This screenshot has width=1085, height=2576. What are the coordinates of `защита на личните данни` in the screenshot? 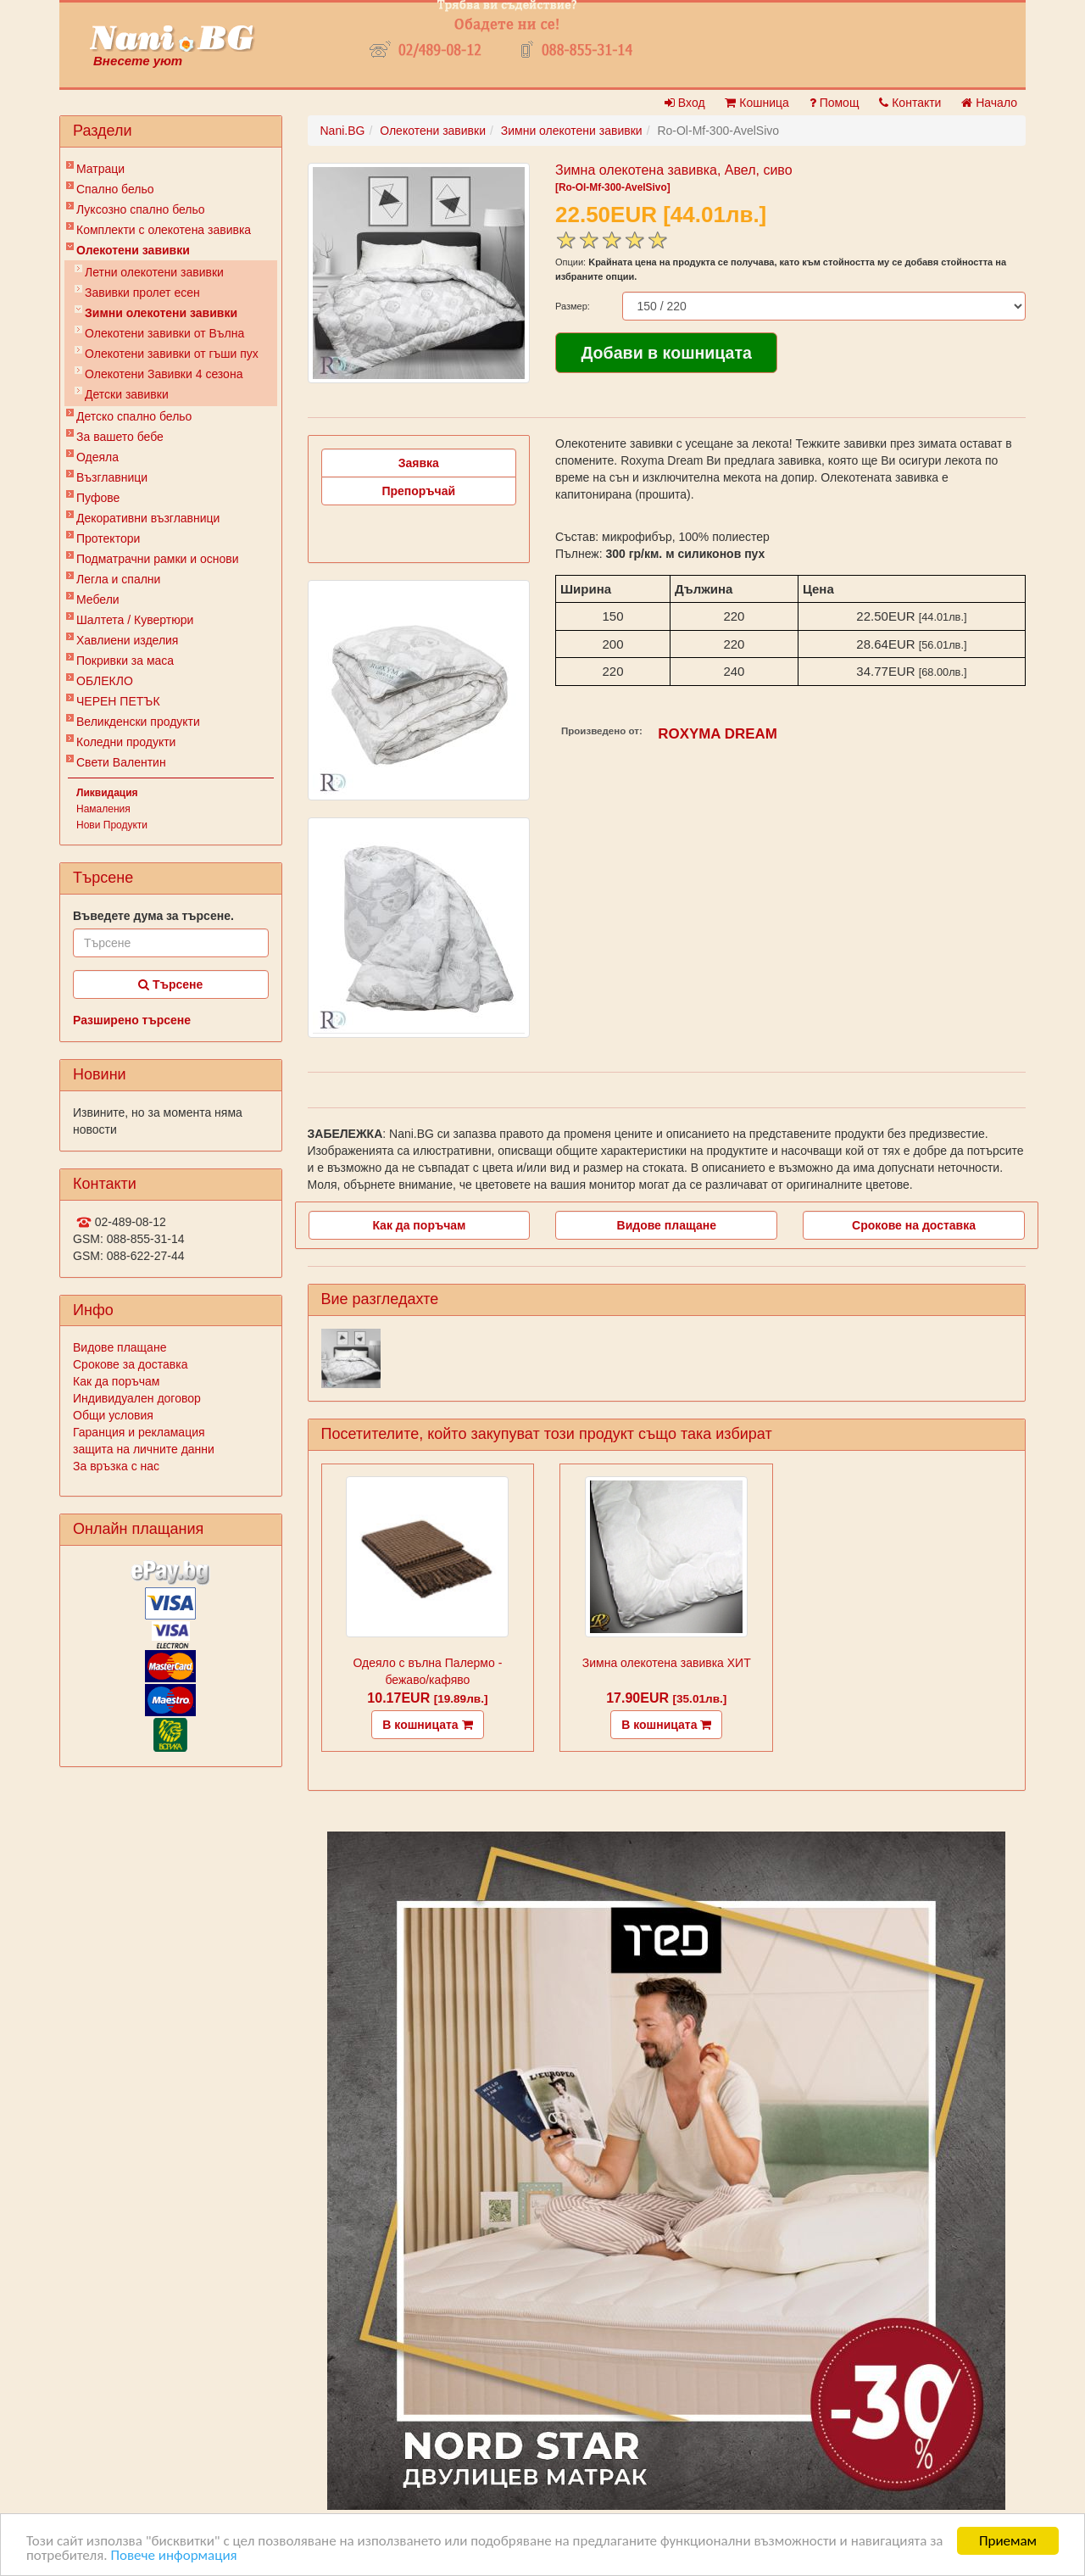 It's located at (143, 1449).